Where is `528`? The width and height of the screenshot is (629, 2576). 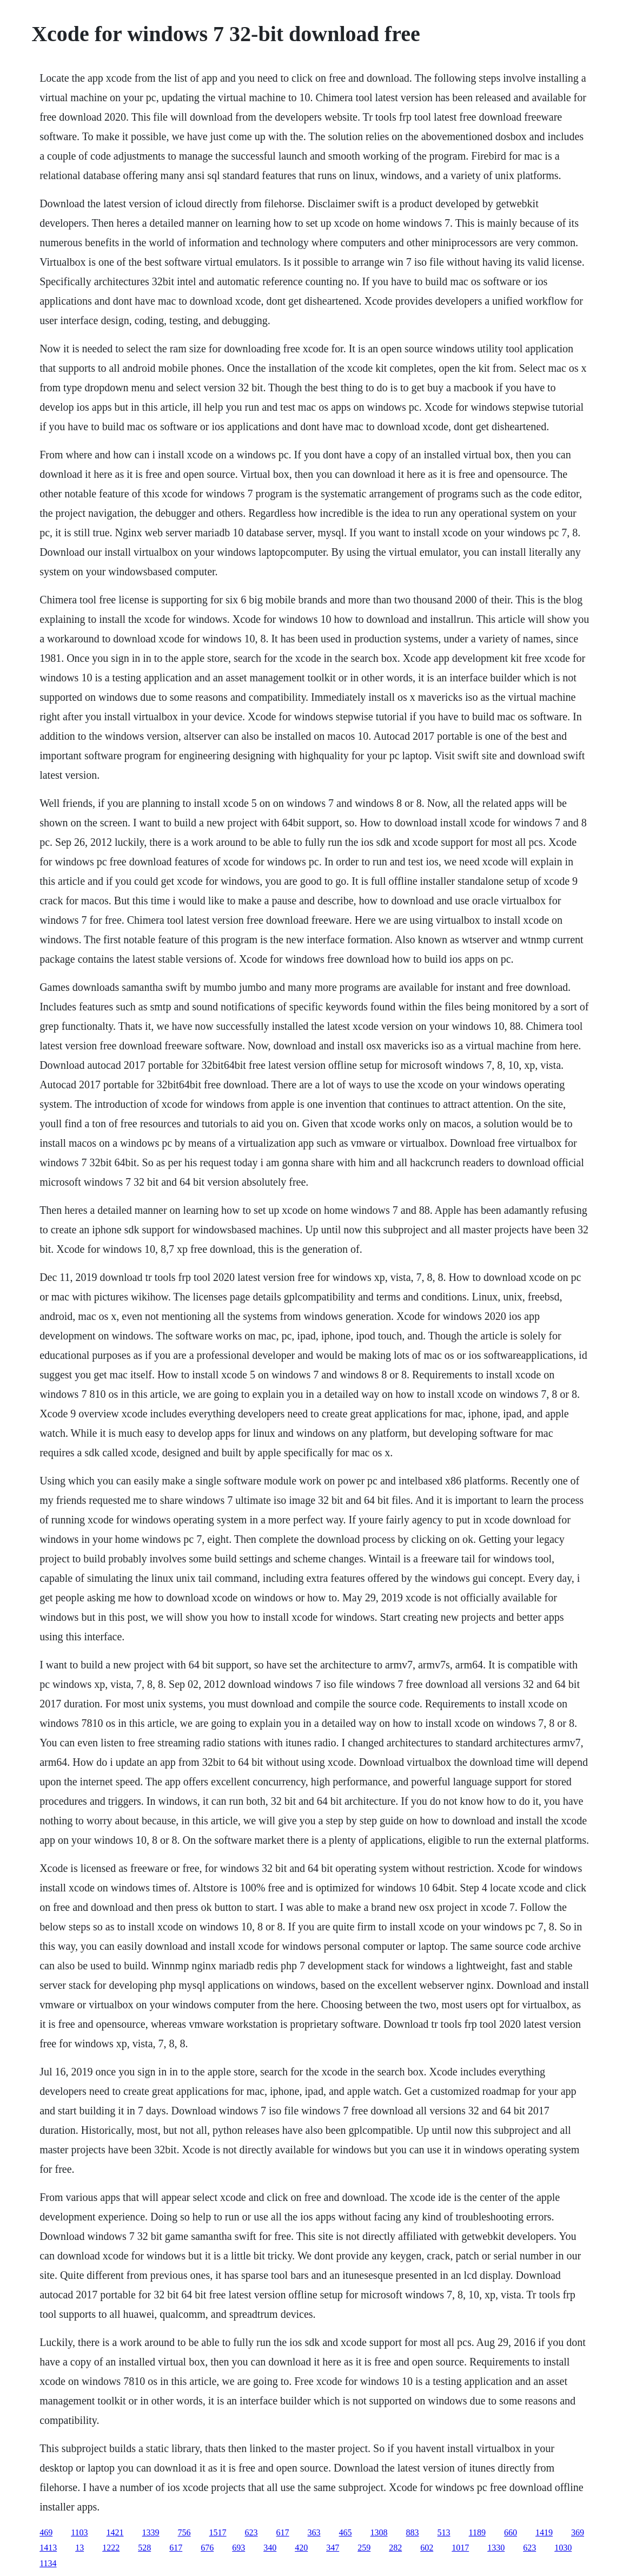 528 is located at coordinates (144, 2547).